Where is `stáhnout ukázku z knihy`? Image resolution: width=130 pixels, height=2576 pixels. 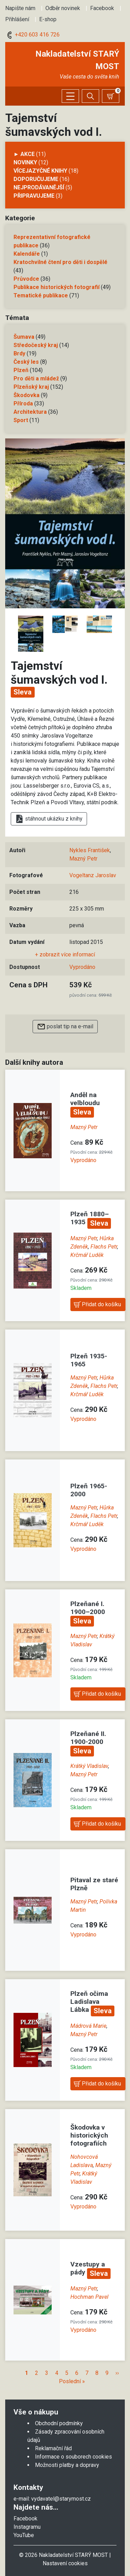 stáhnout ukázku z knihy is located at coordinates (49, 819).